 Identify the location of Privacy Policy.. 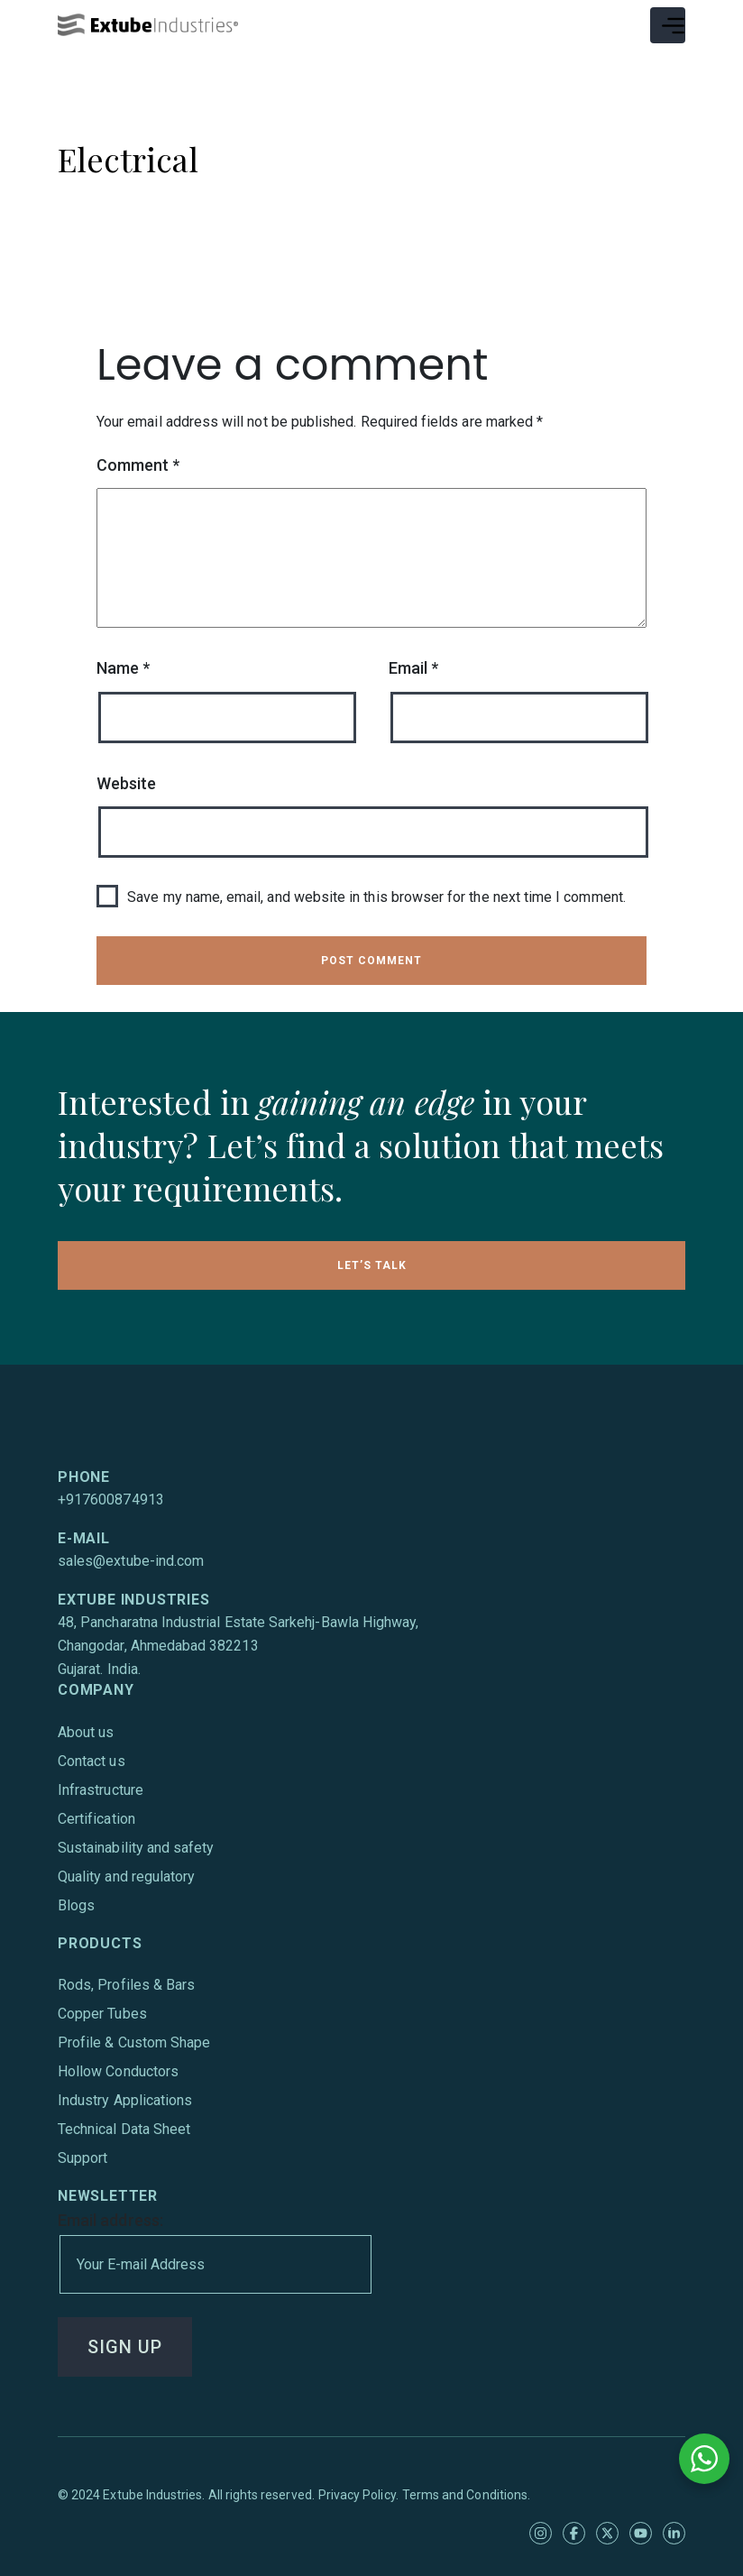
(358, 2495).